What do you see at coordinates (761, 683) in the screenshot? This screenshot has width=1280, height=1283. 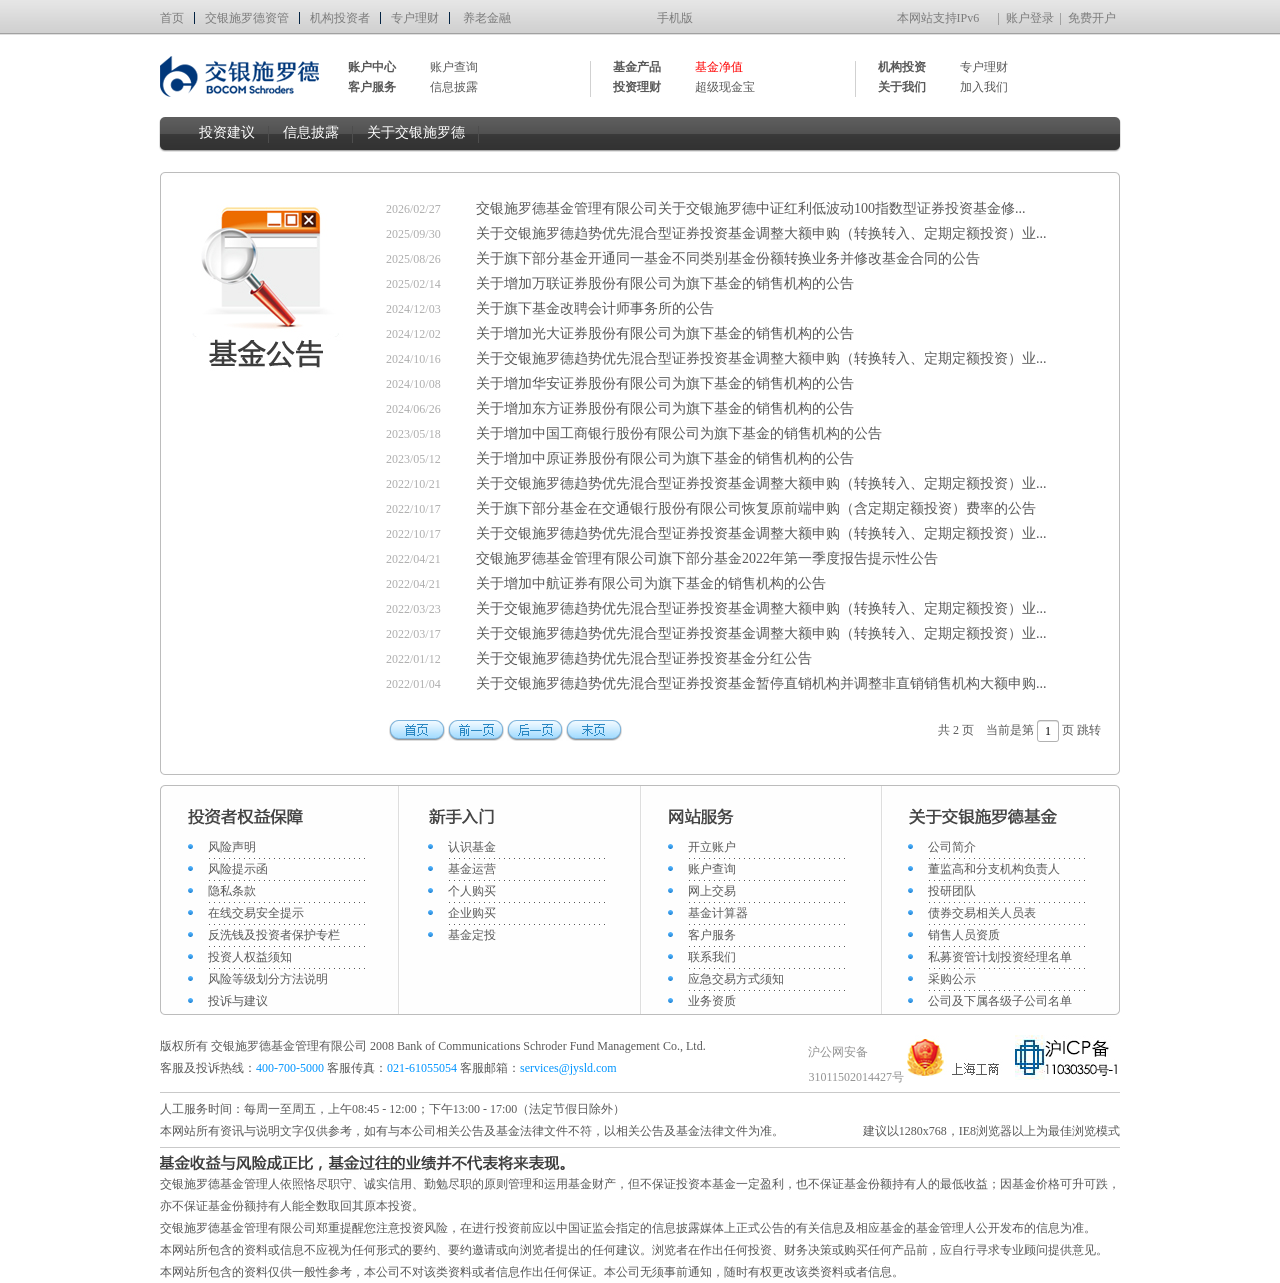 I see `关于交银施罗德趋势优先混合型证券投资基金暂停直销机构并调整非直销销售机构大额申购...` at bounding box center [761, 683].